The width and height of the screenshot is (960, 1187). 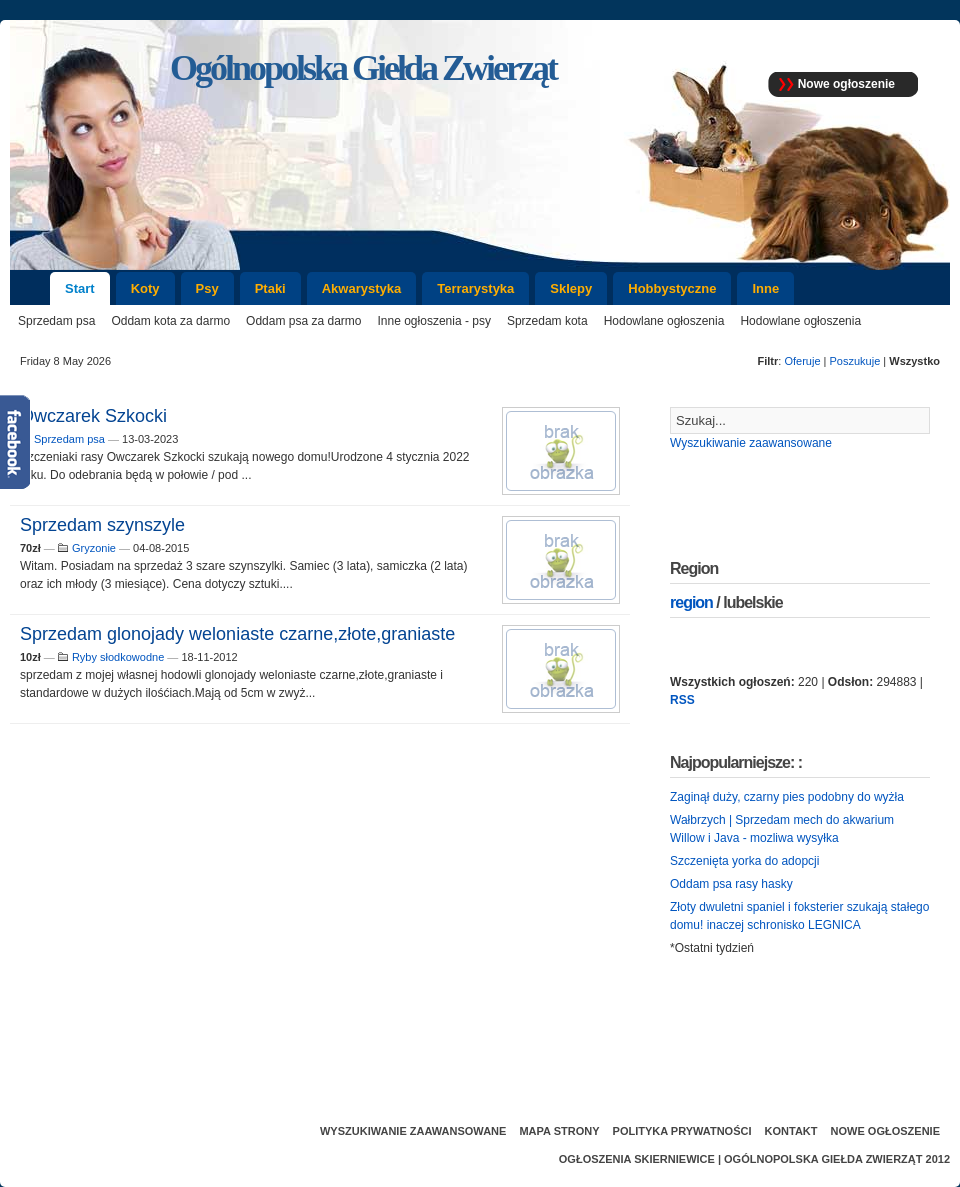 What do you see at coordinates (751, 443) in the screenshot?
I see `Wyszukiwanie zaawansowane` at bounding box center [751, 443].